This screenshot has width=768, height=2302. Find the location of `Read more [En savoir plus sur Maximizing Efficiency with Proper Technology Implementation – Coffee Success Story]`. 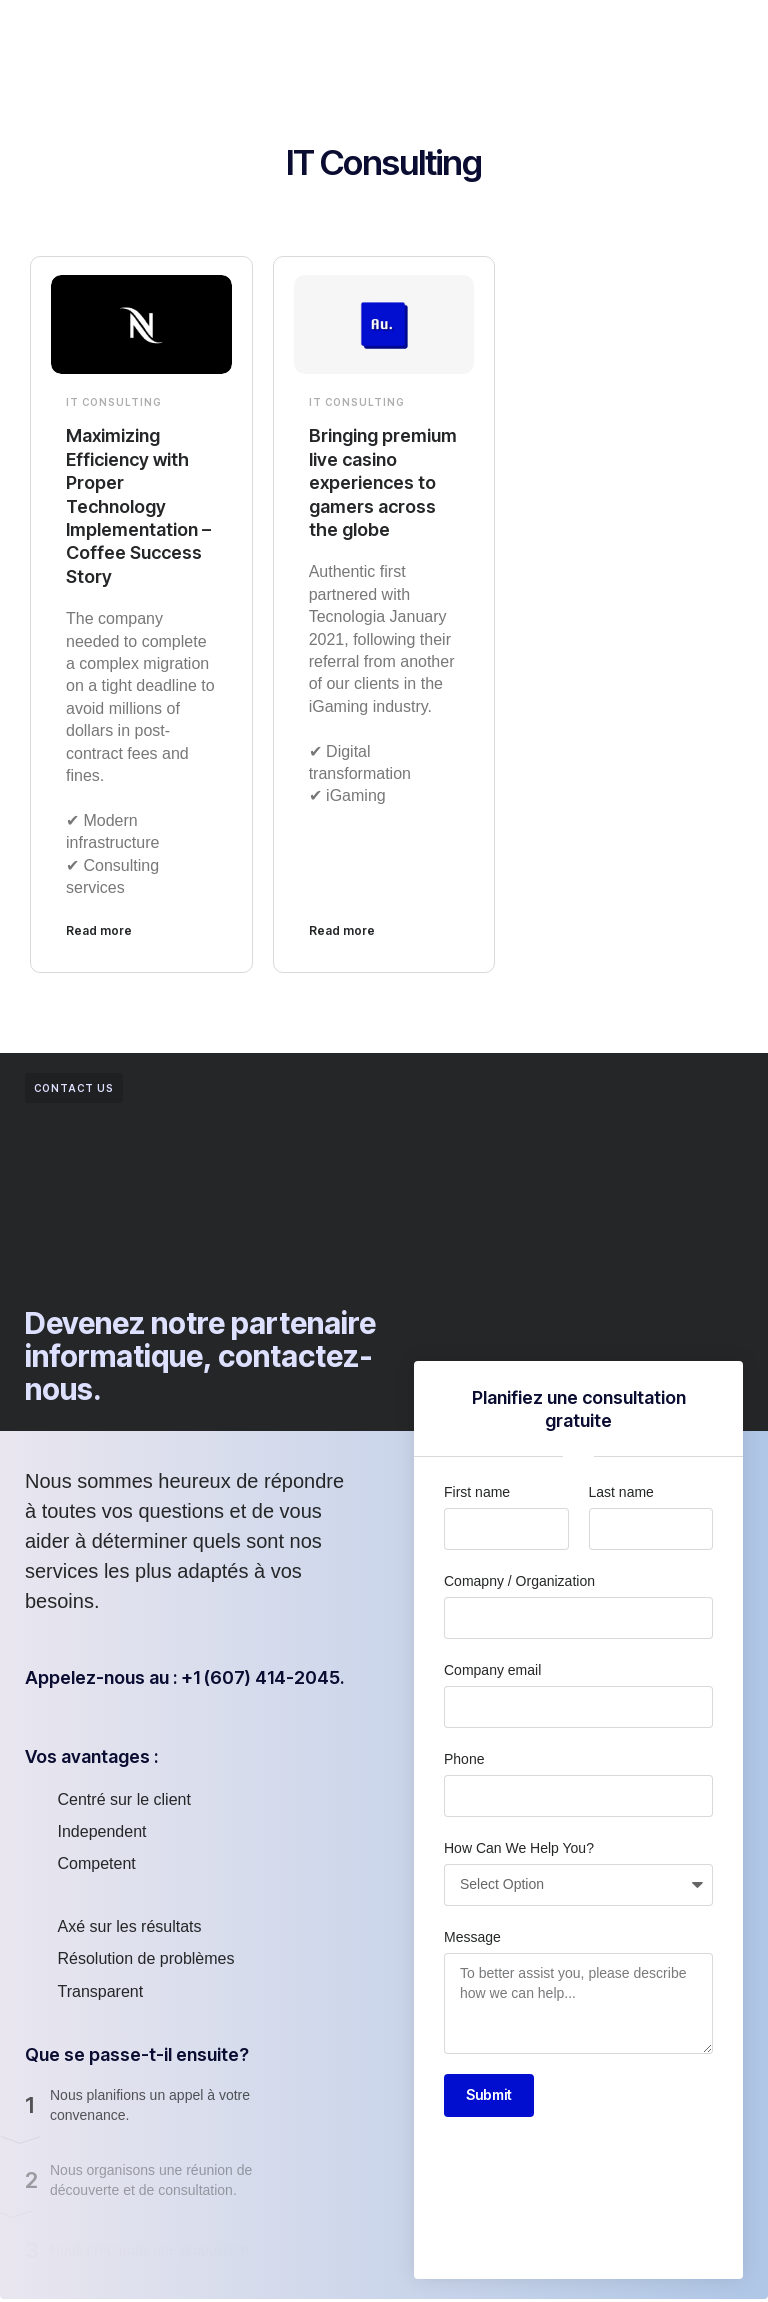

Read more [En savoir plus sur Maximizing Efficiency with Proper Technology Implementation – Coffee Success Story] is located at coordinates (99, 930).